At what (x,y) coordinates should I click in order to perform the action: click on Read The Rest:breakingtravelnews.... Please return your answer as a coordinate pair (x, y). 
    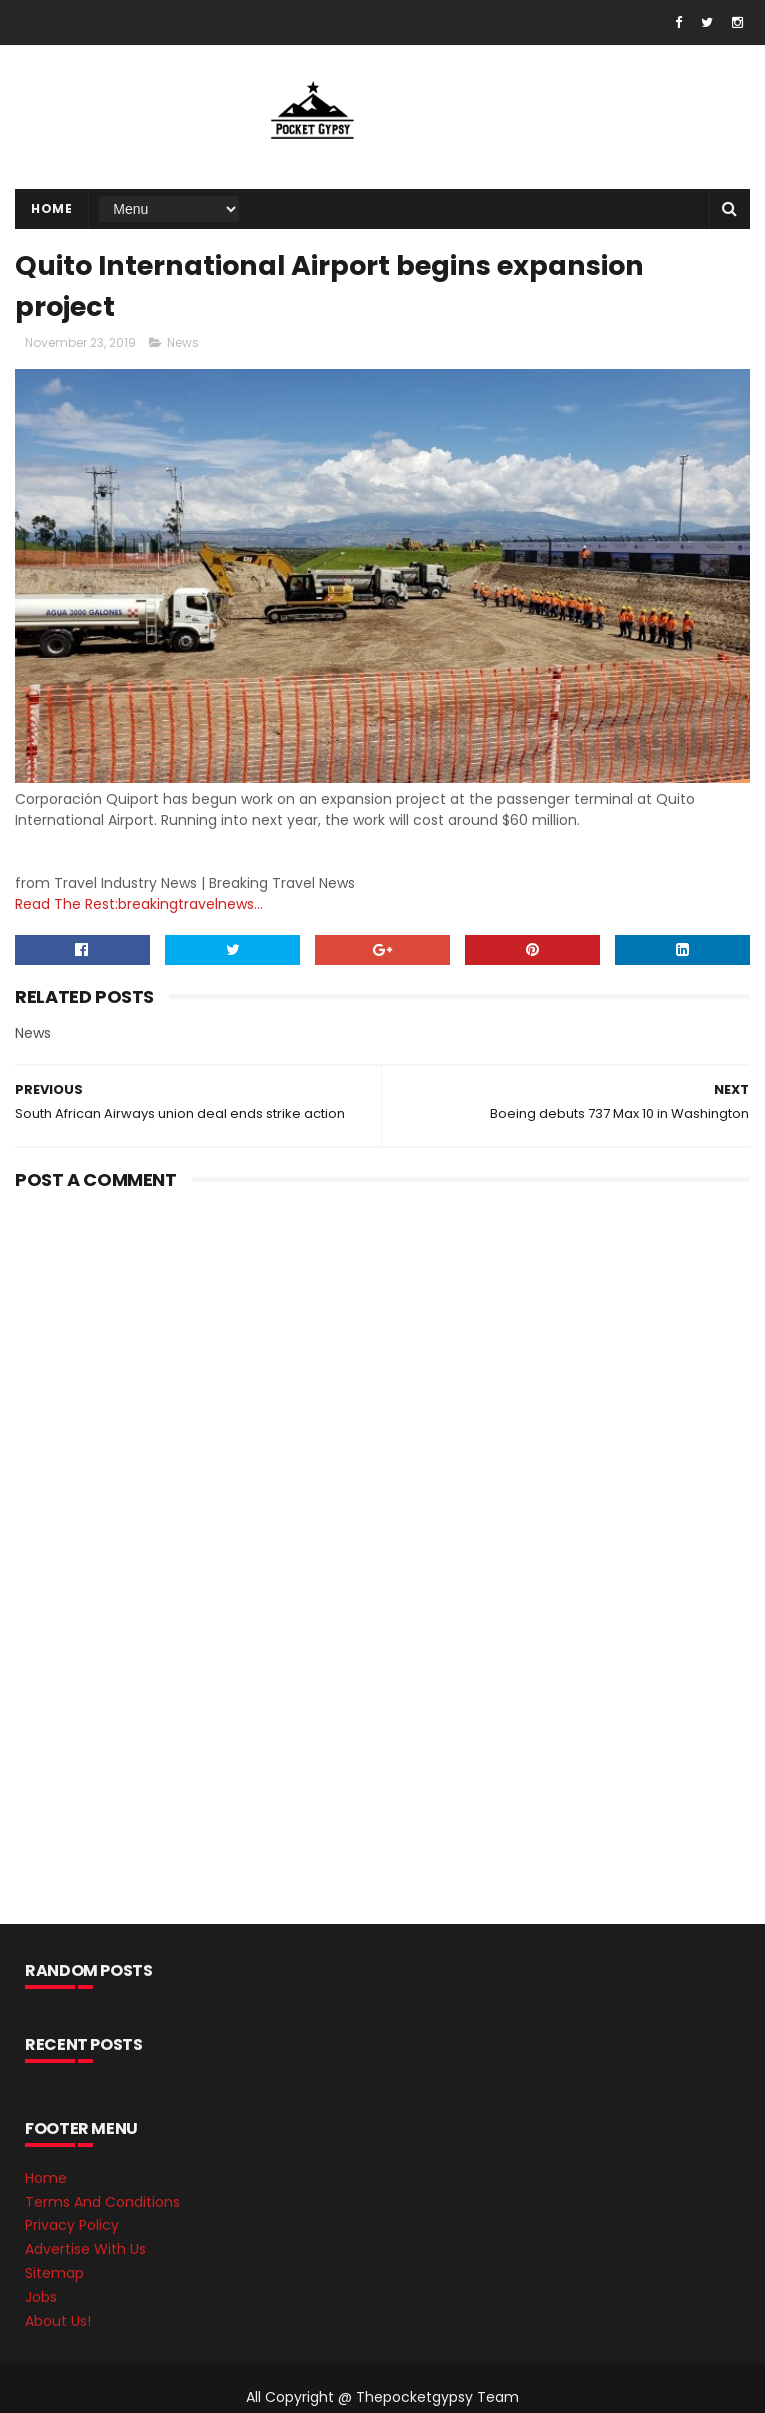
    Looking at the image, I should click on (139, 904).